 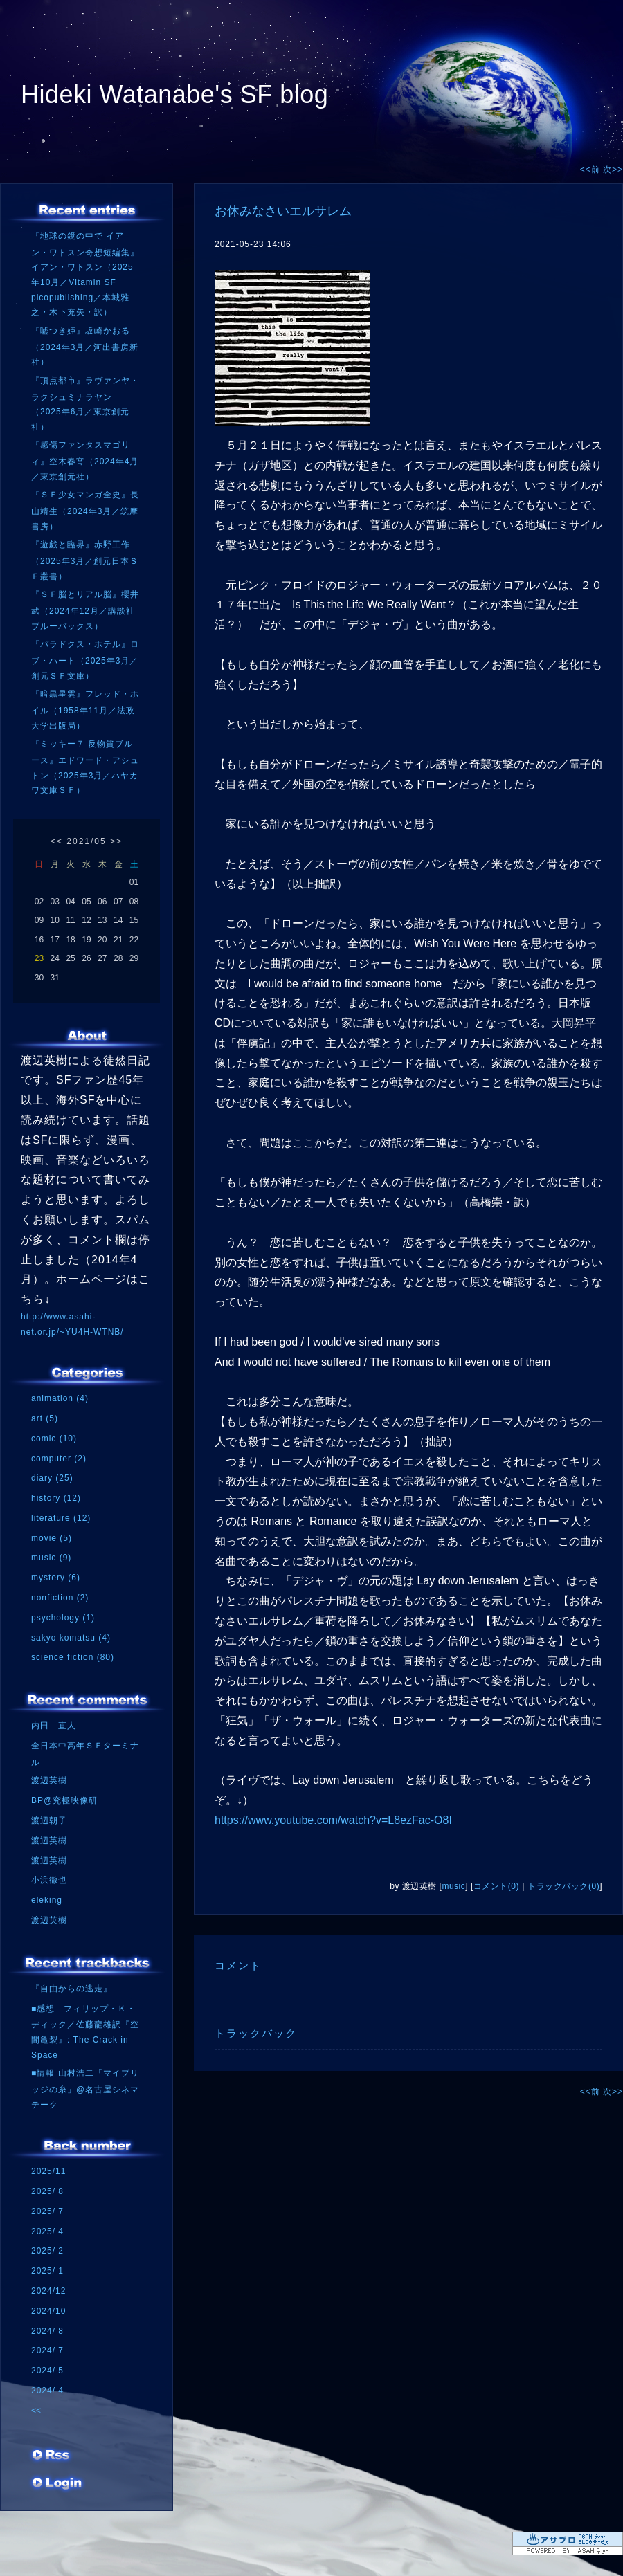 I want to click on 『ＳＦ脳とリアル脳』櫻井武（2024年12月／講談社ブルーバックス）, so click(x=85, y=610).